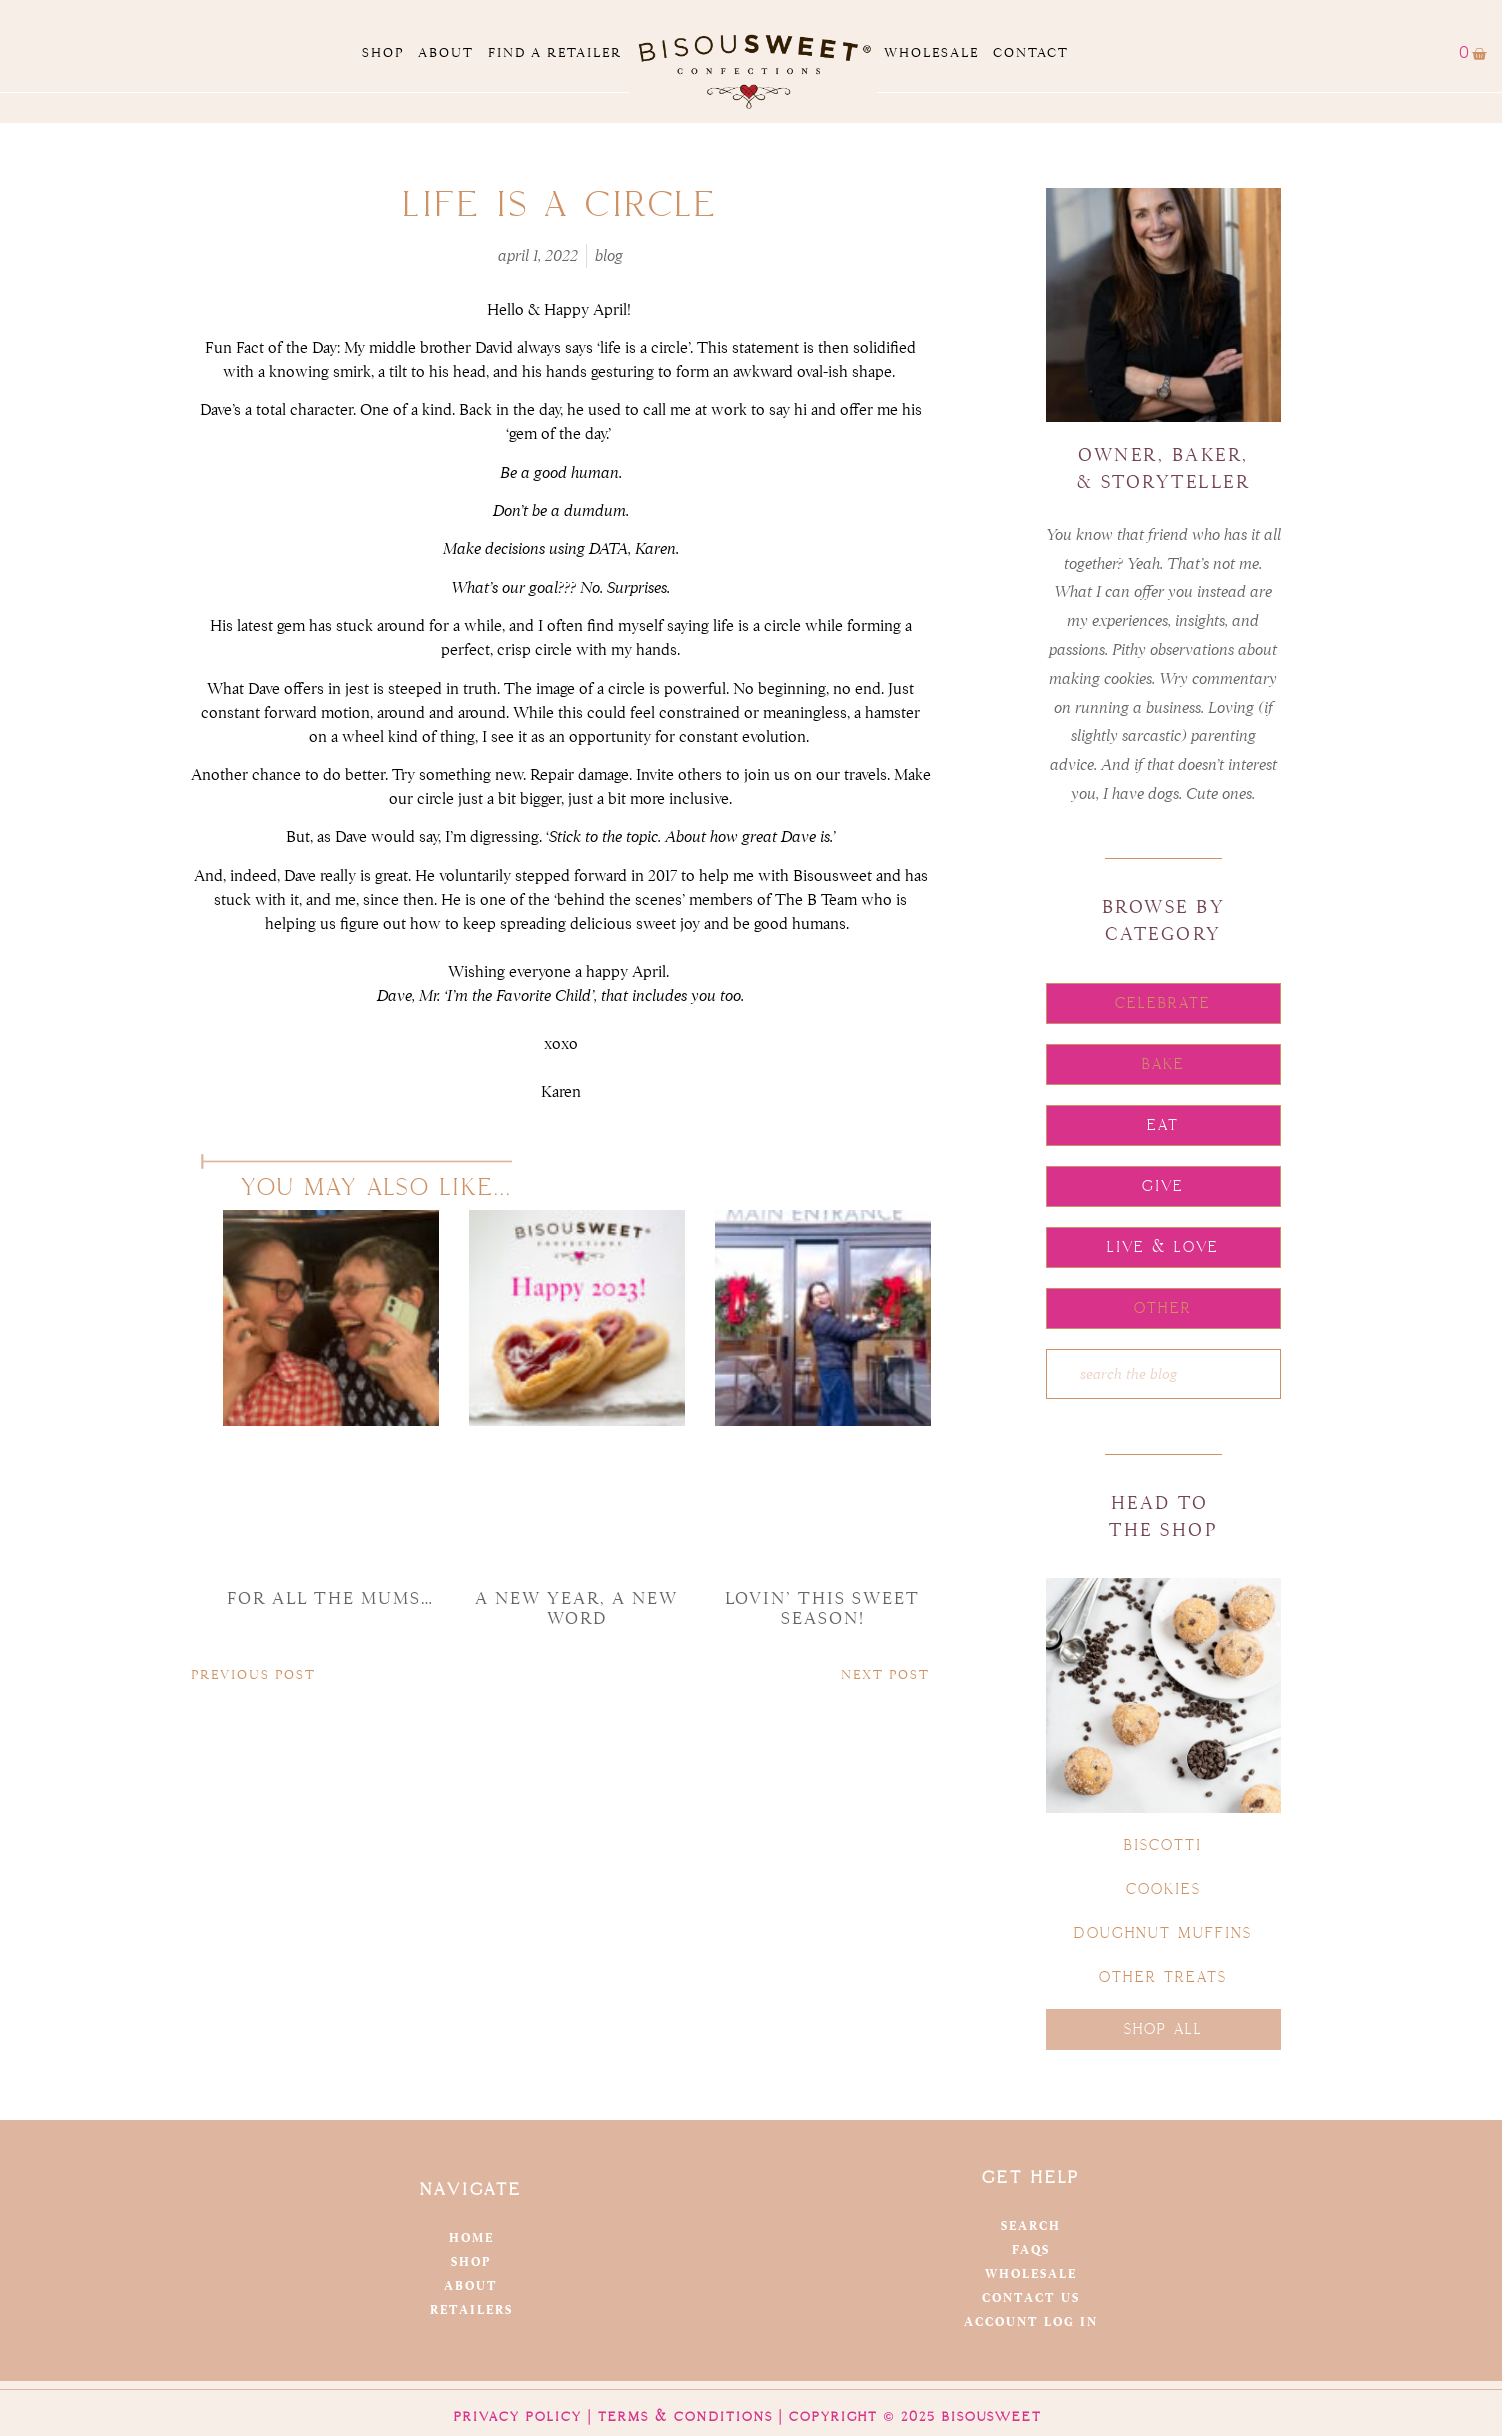 Image resolution: width=1502 pixels, height=2436 pixels. I want to click on [button], so click(1163, 1003).